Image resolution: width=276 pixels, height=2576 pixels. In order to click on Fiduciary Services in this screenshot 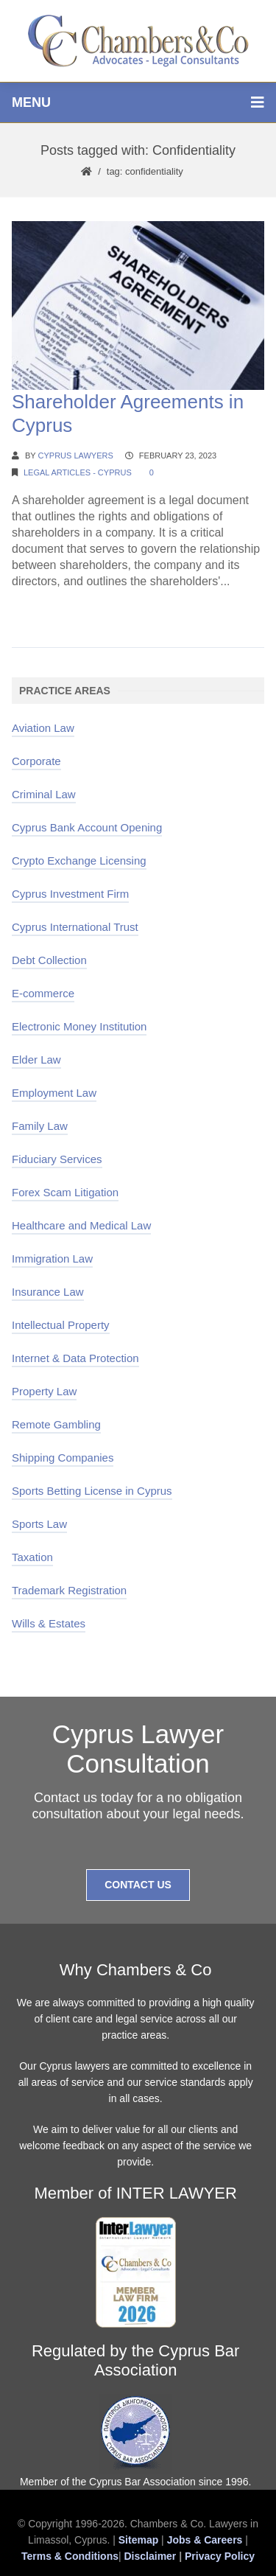, I will do `click(57, 1159)`.